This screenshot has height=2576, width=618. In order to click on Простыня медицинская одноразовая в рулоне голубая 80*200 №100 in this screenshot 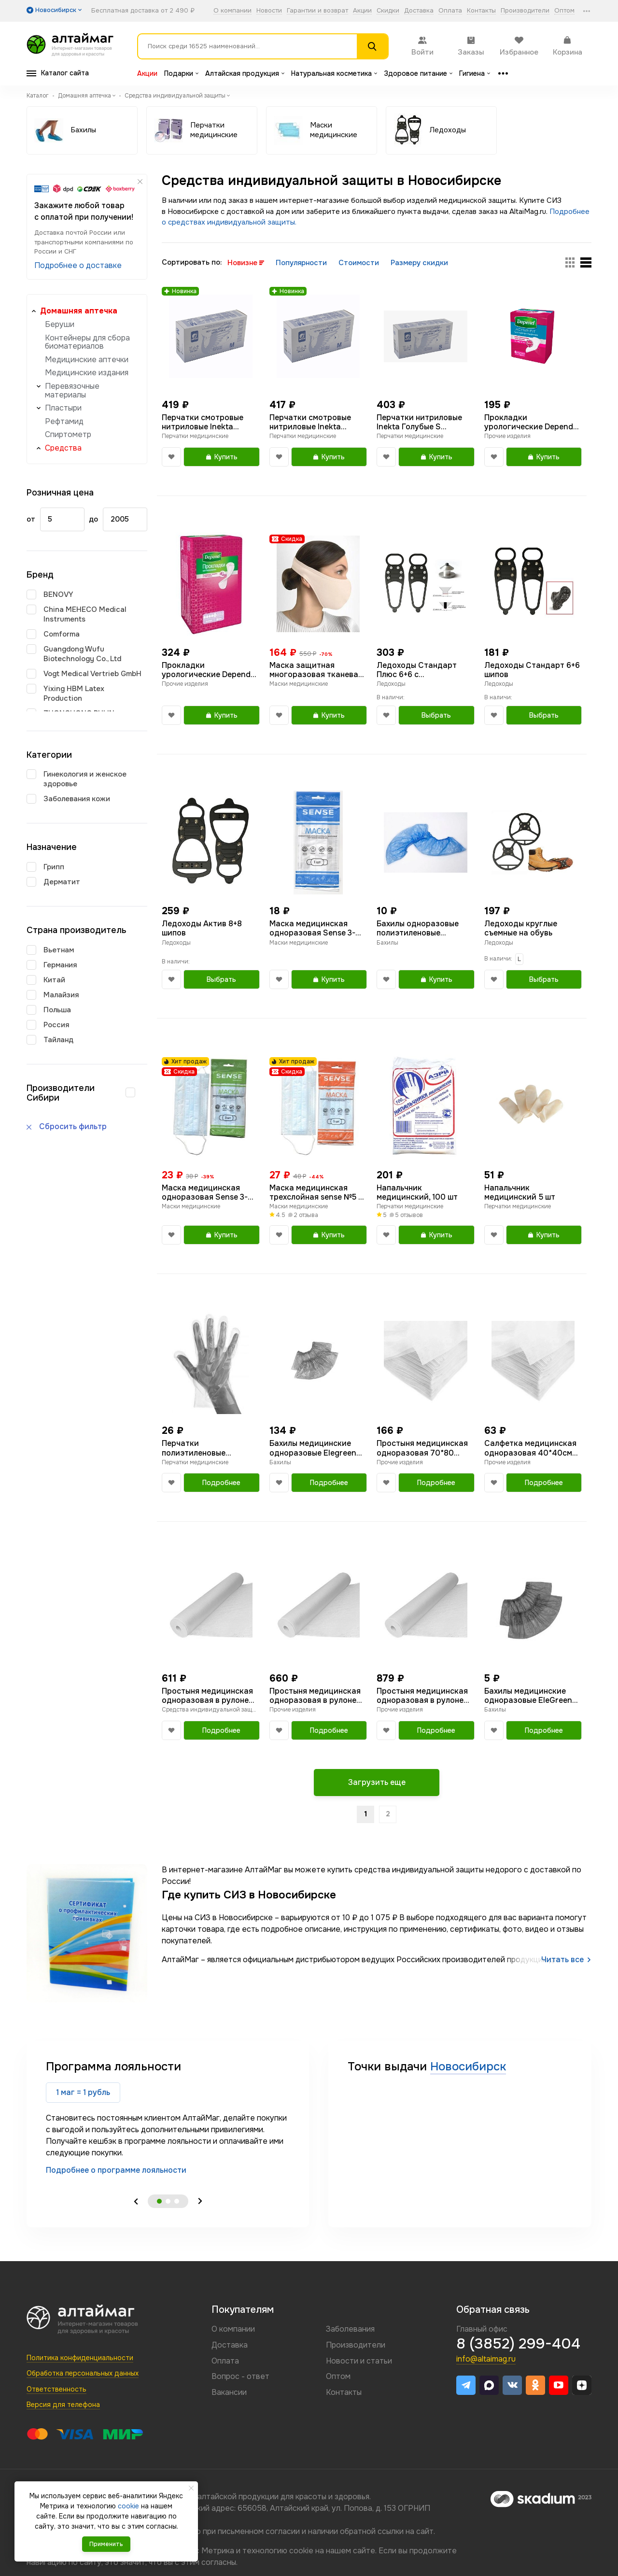, I will do `click(422, 1695)`.